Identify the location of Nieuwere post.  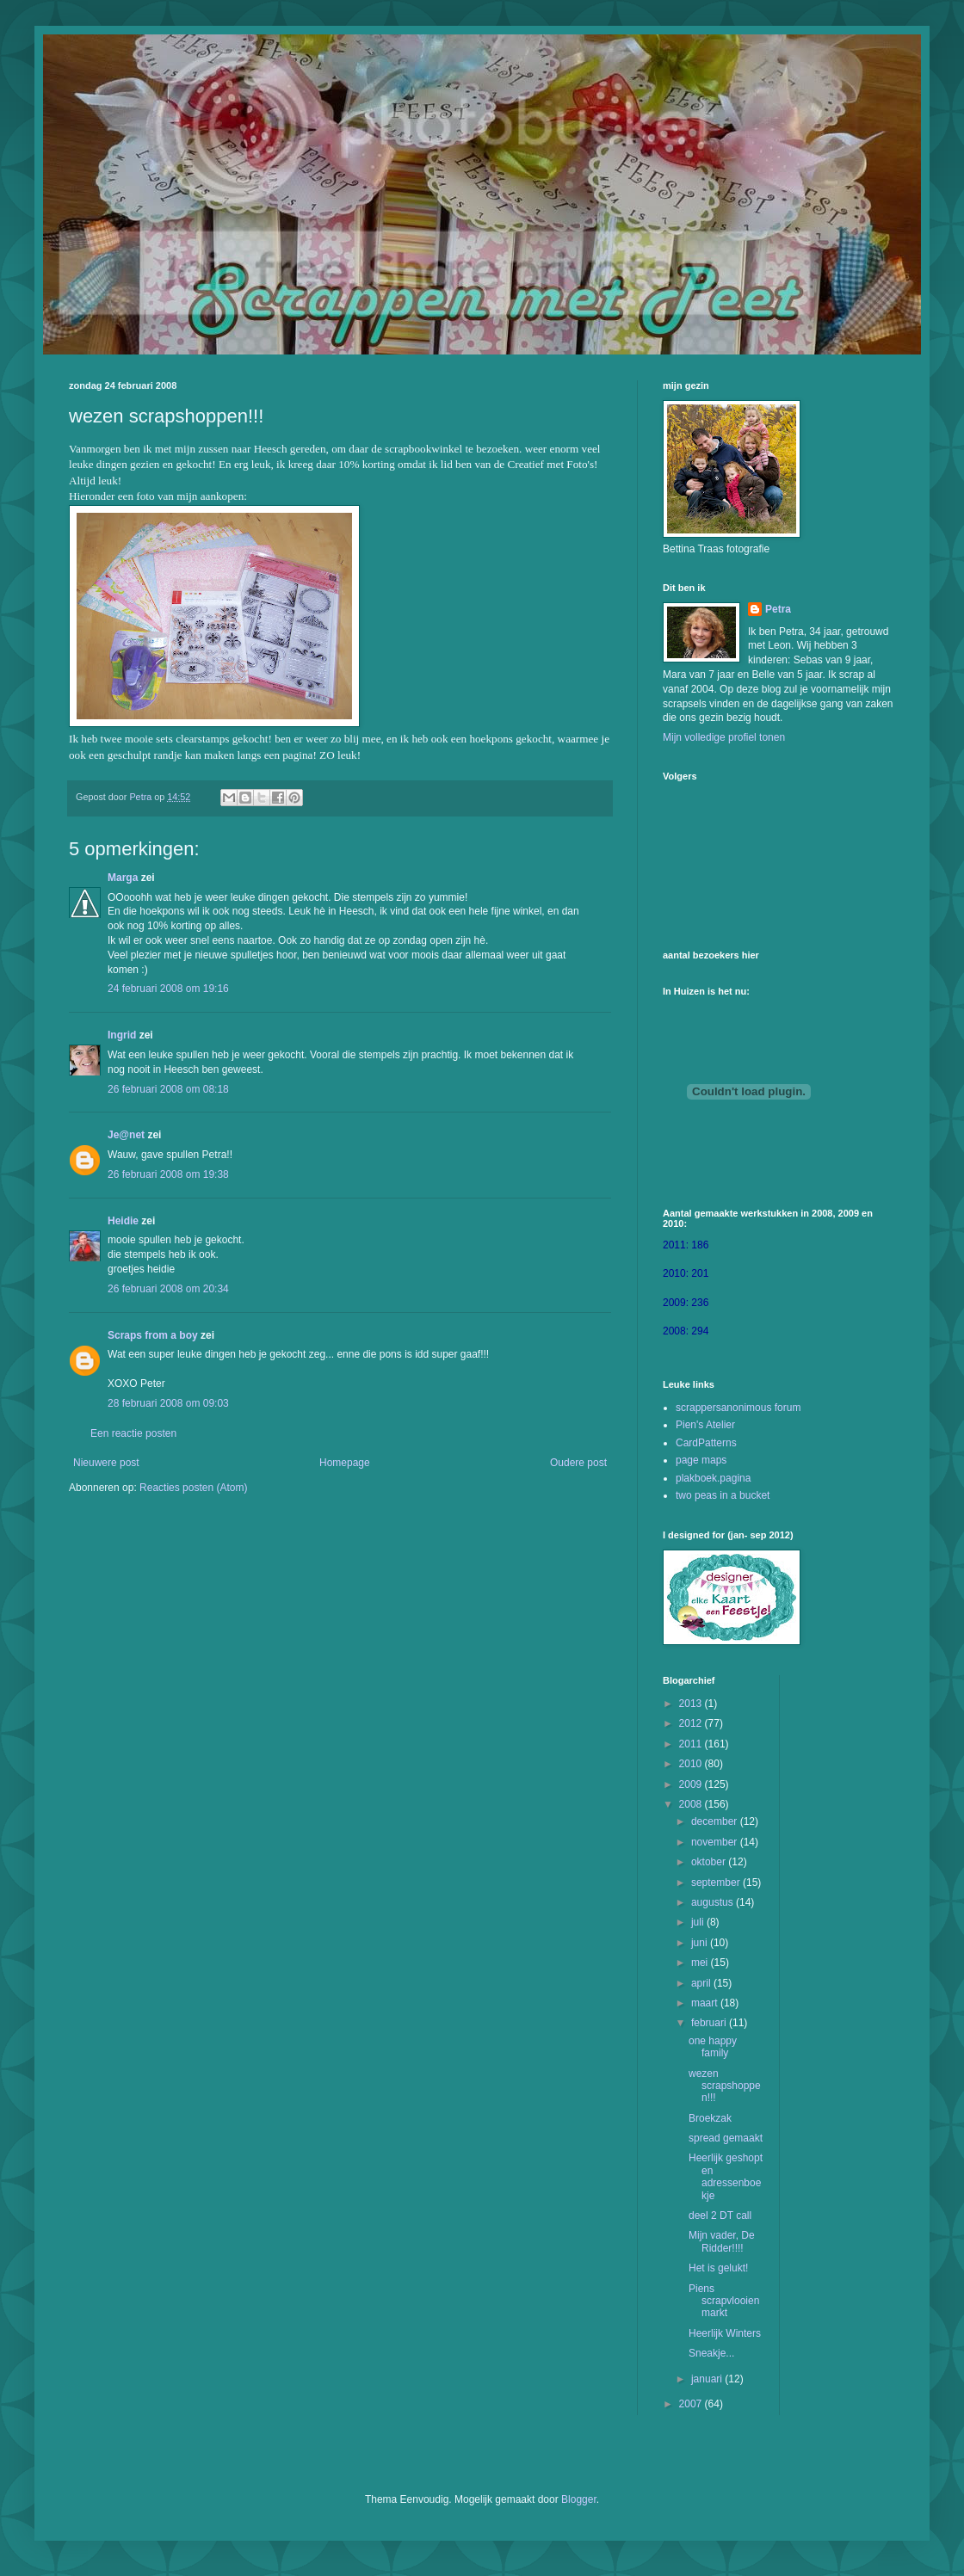
(106, 1463).